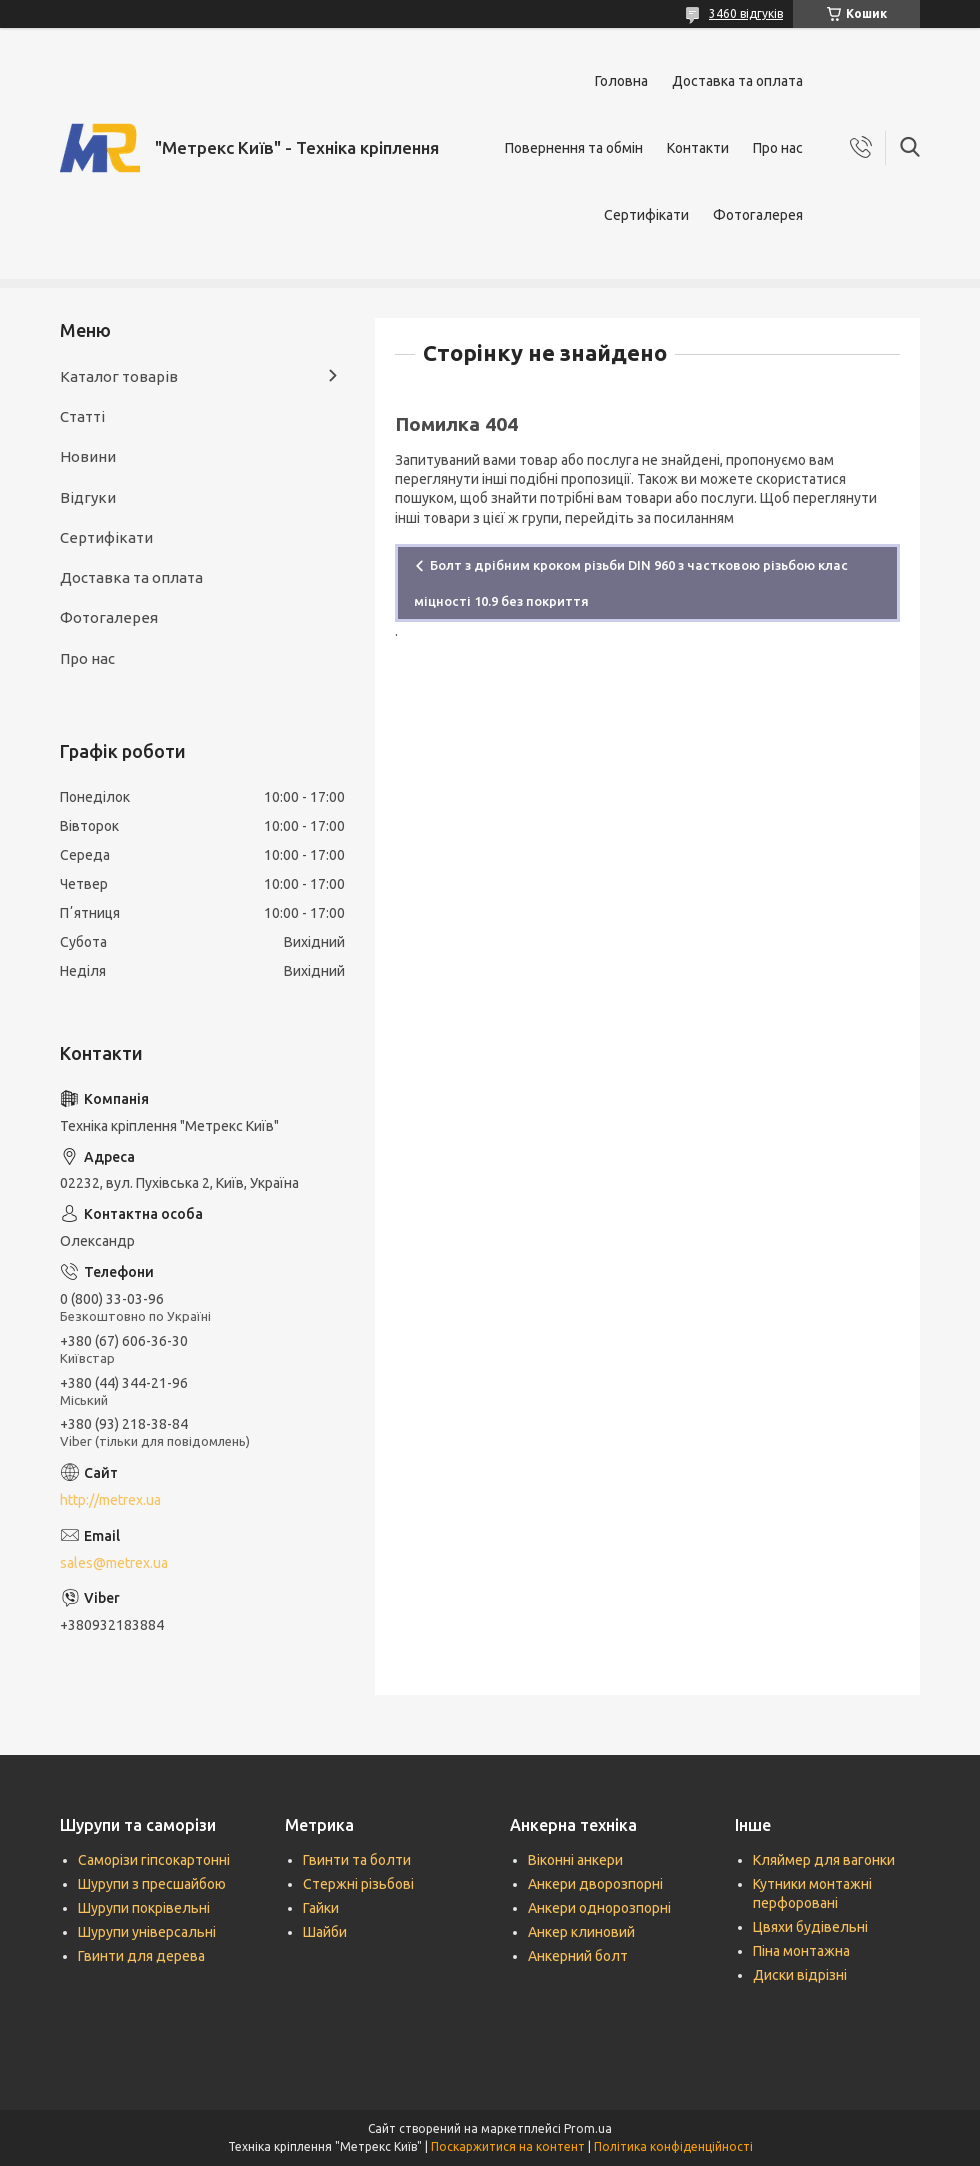 Image resolution: width=980 pixels, height=2166 pixels. I want to click on Болт з дрібним кроком різьби DIN 960 з частковою різьбою клас міцності 10.9 без покриття, so click(631, 583).